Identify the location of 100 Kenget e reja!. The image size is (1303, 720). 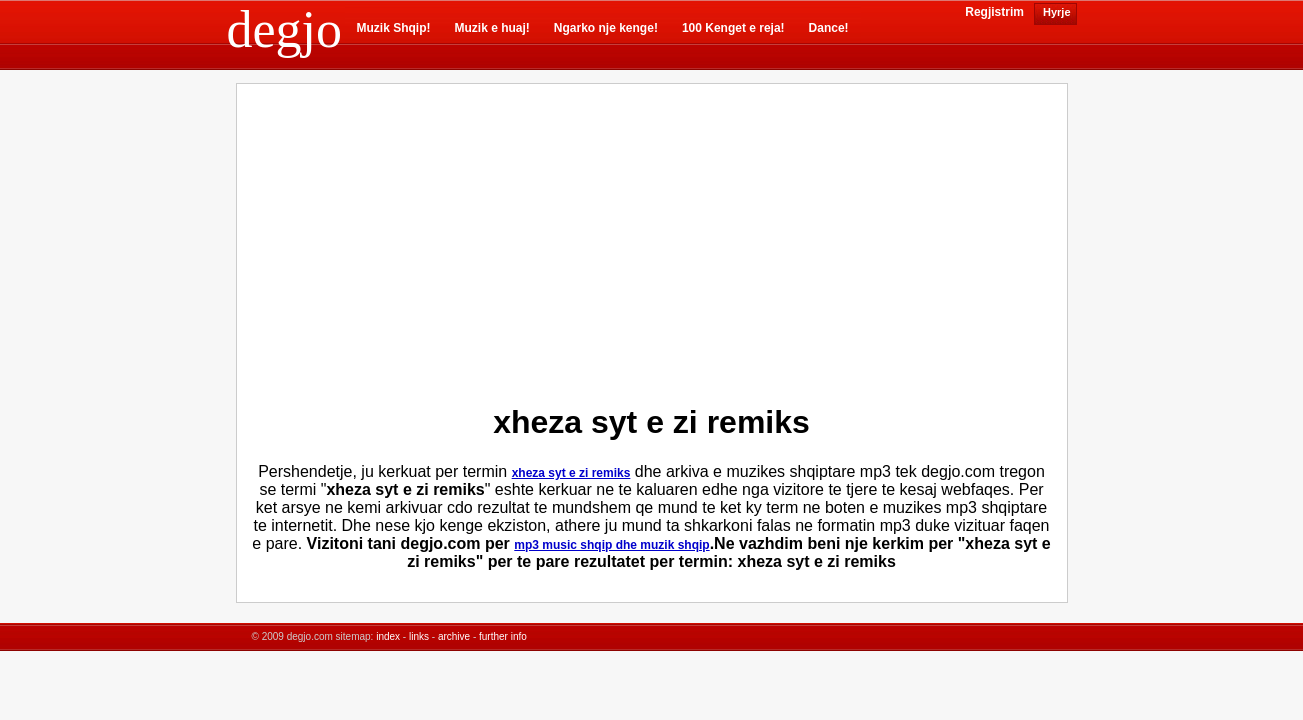
(733, 28).